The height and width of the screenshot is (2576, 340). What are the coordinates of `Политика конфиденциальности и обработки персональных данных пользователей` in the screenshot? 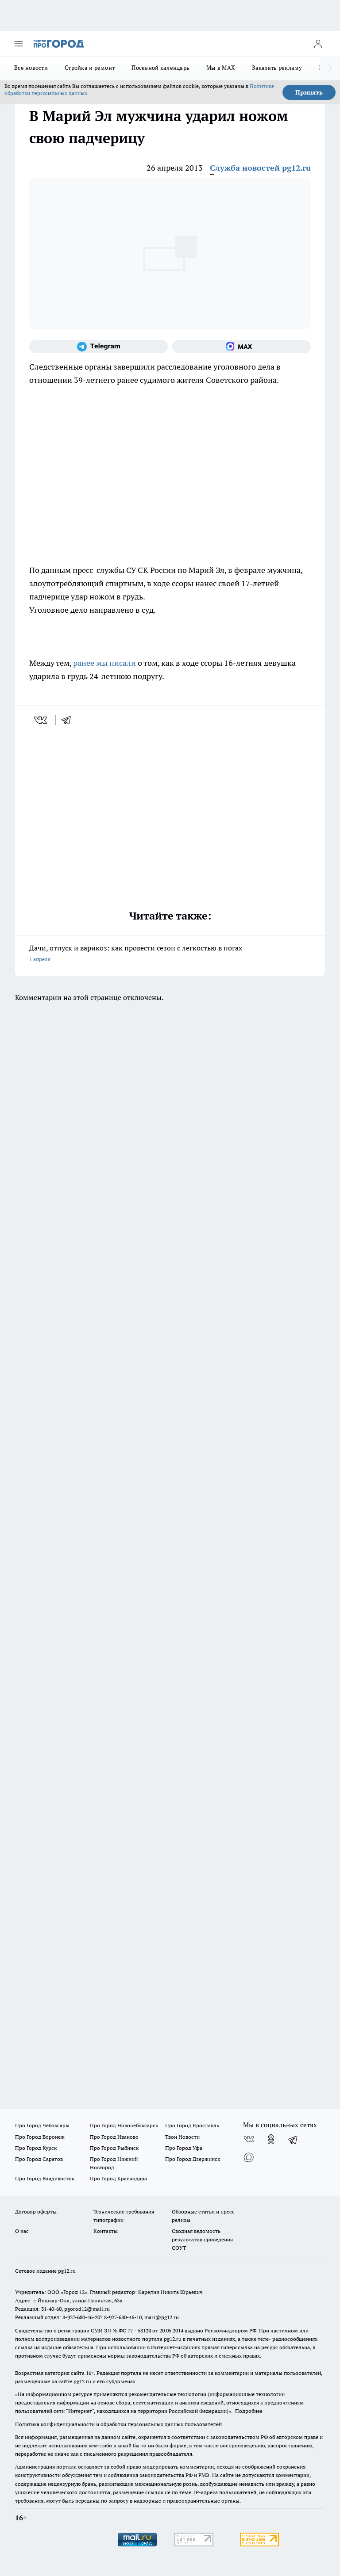 It's located at (118, 2424).